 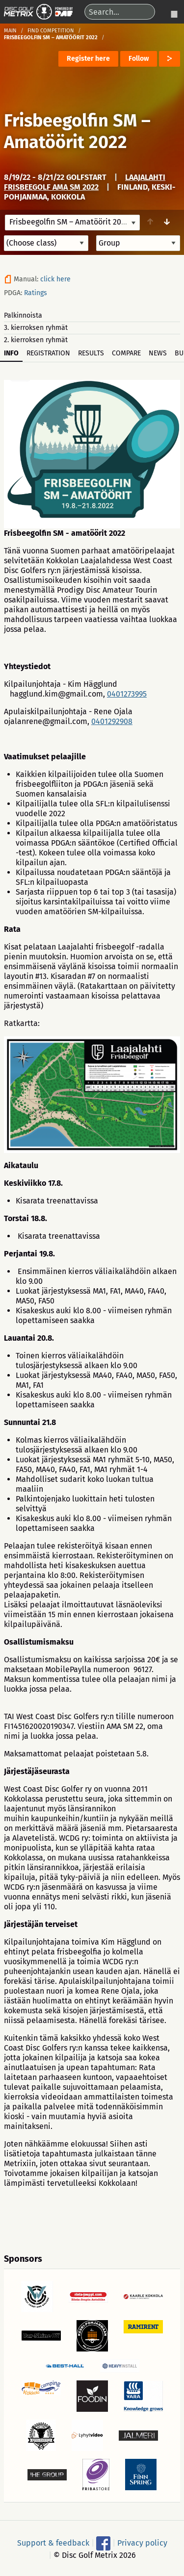 I want to click on Privacy policy, so click(x=142, y=2543).